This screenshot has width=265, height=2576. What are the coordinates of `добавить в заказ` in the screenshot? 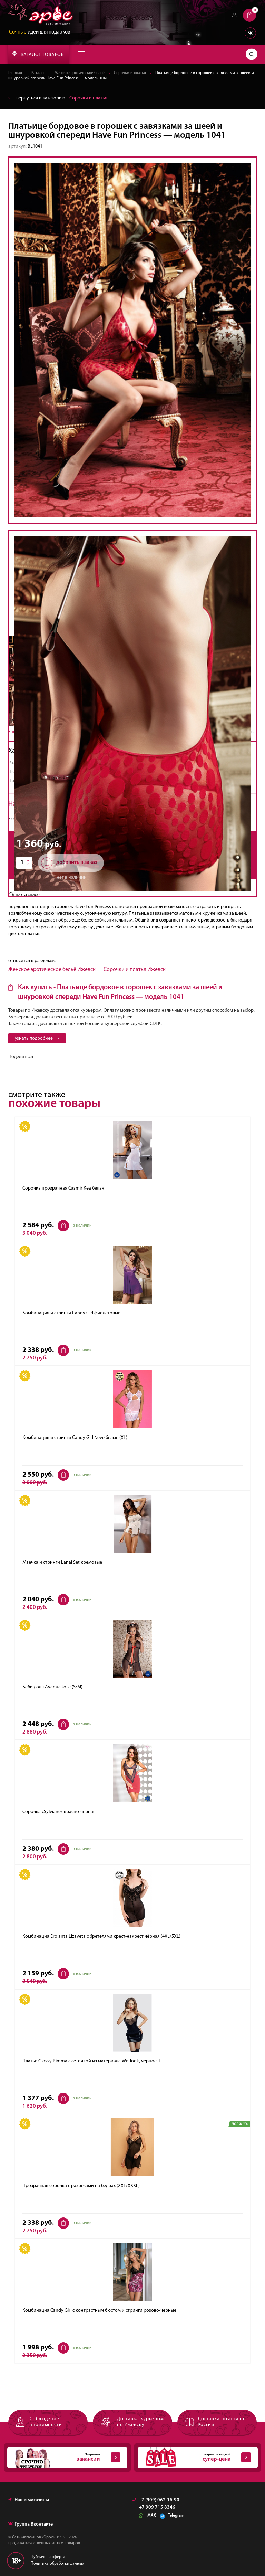 It's located at (69, 863).